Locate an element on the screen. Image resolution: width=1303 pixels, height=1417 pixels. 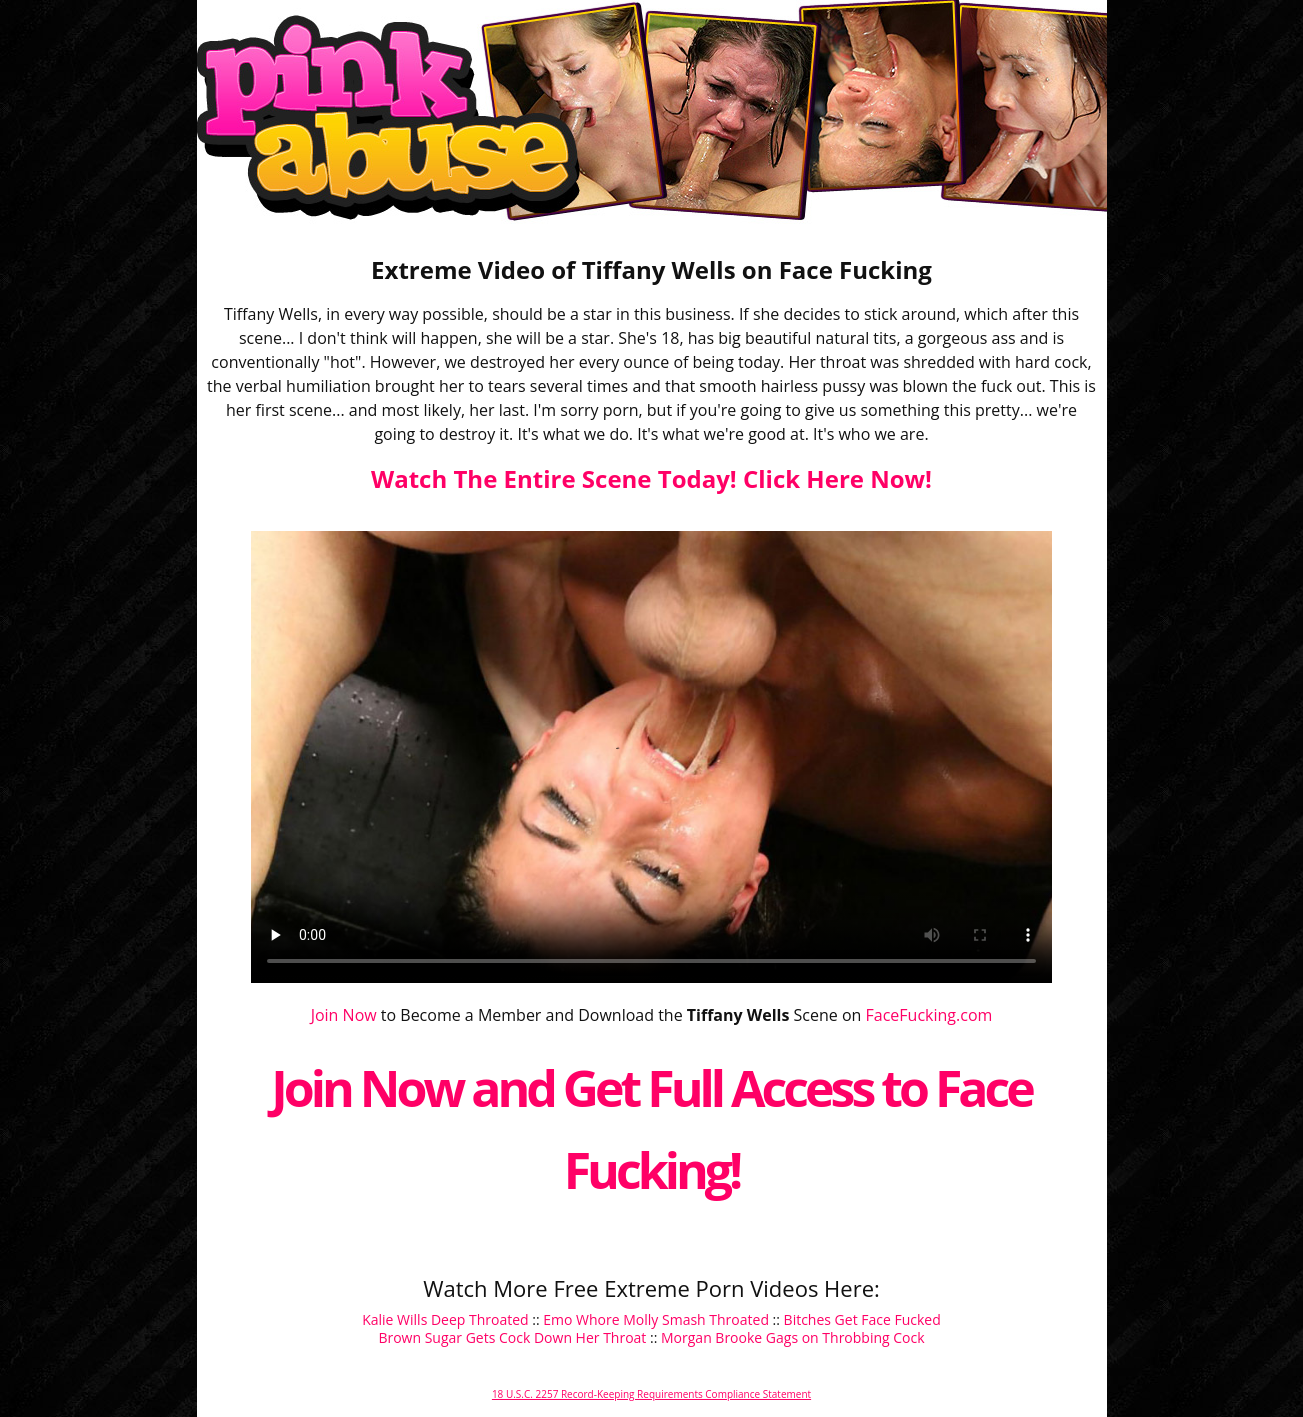
Brown Sugar Gets Cock Down Her Throat is located at coordinates (512, 1337).